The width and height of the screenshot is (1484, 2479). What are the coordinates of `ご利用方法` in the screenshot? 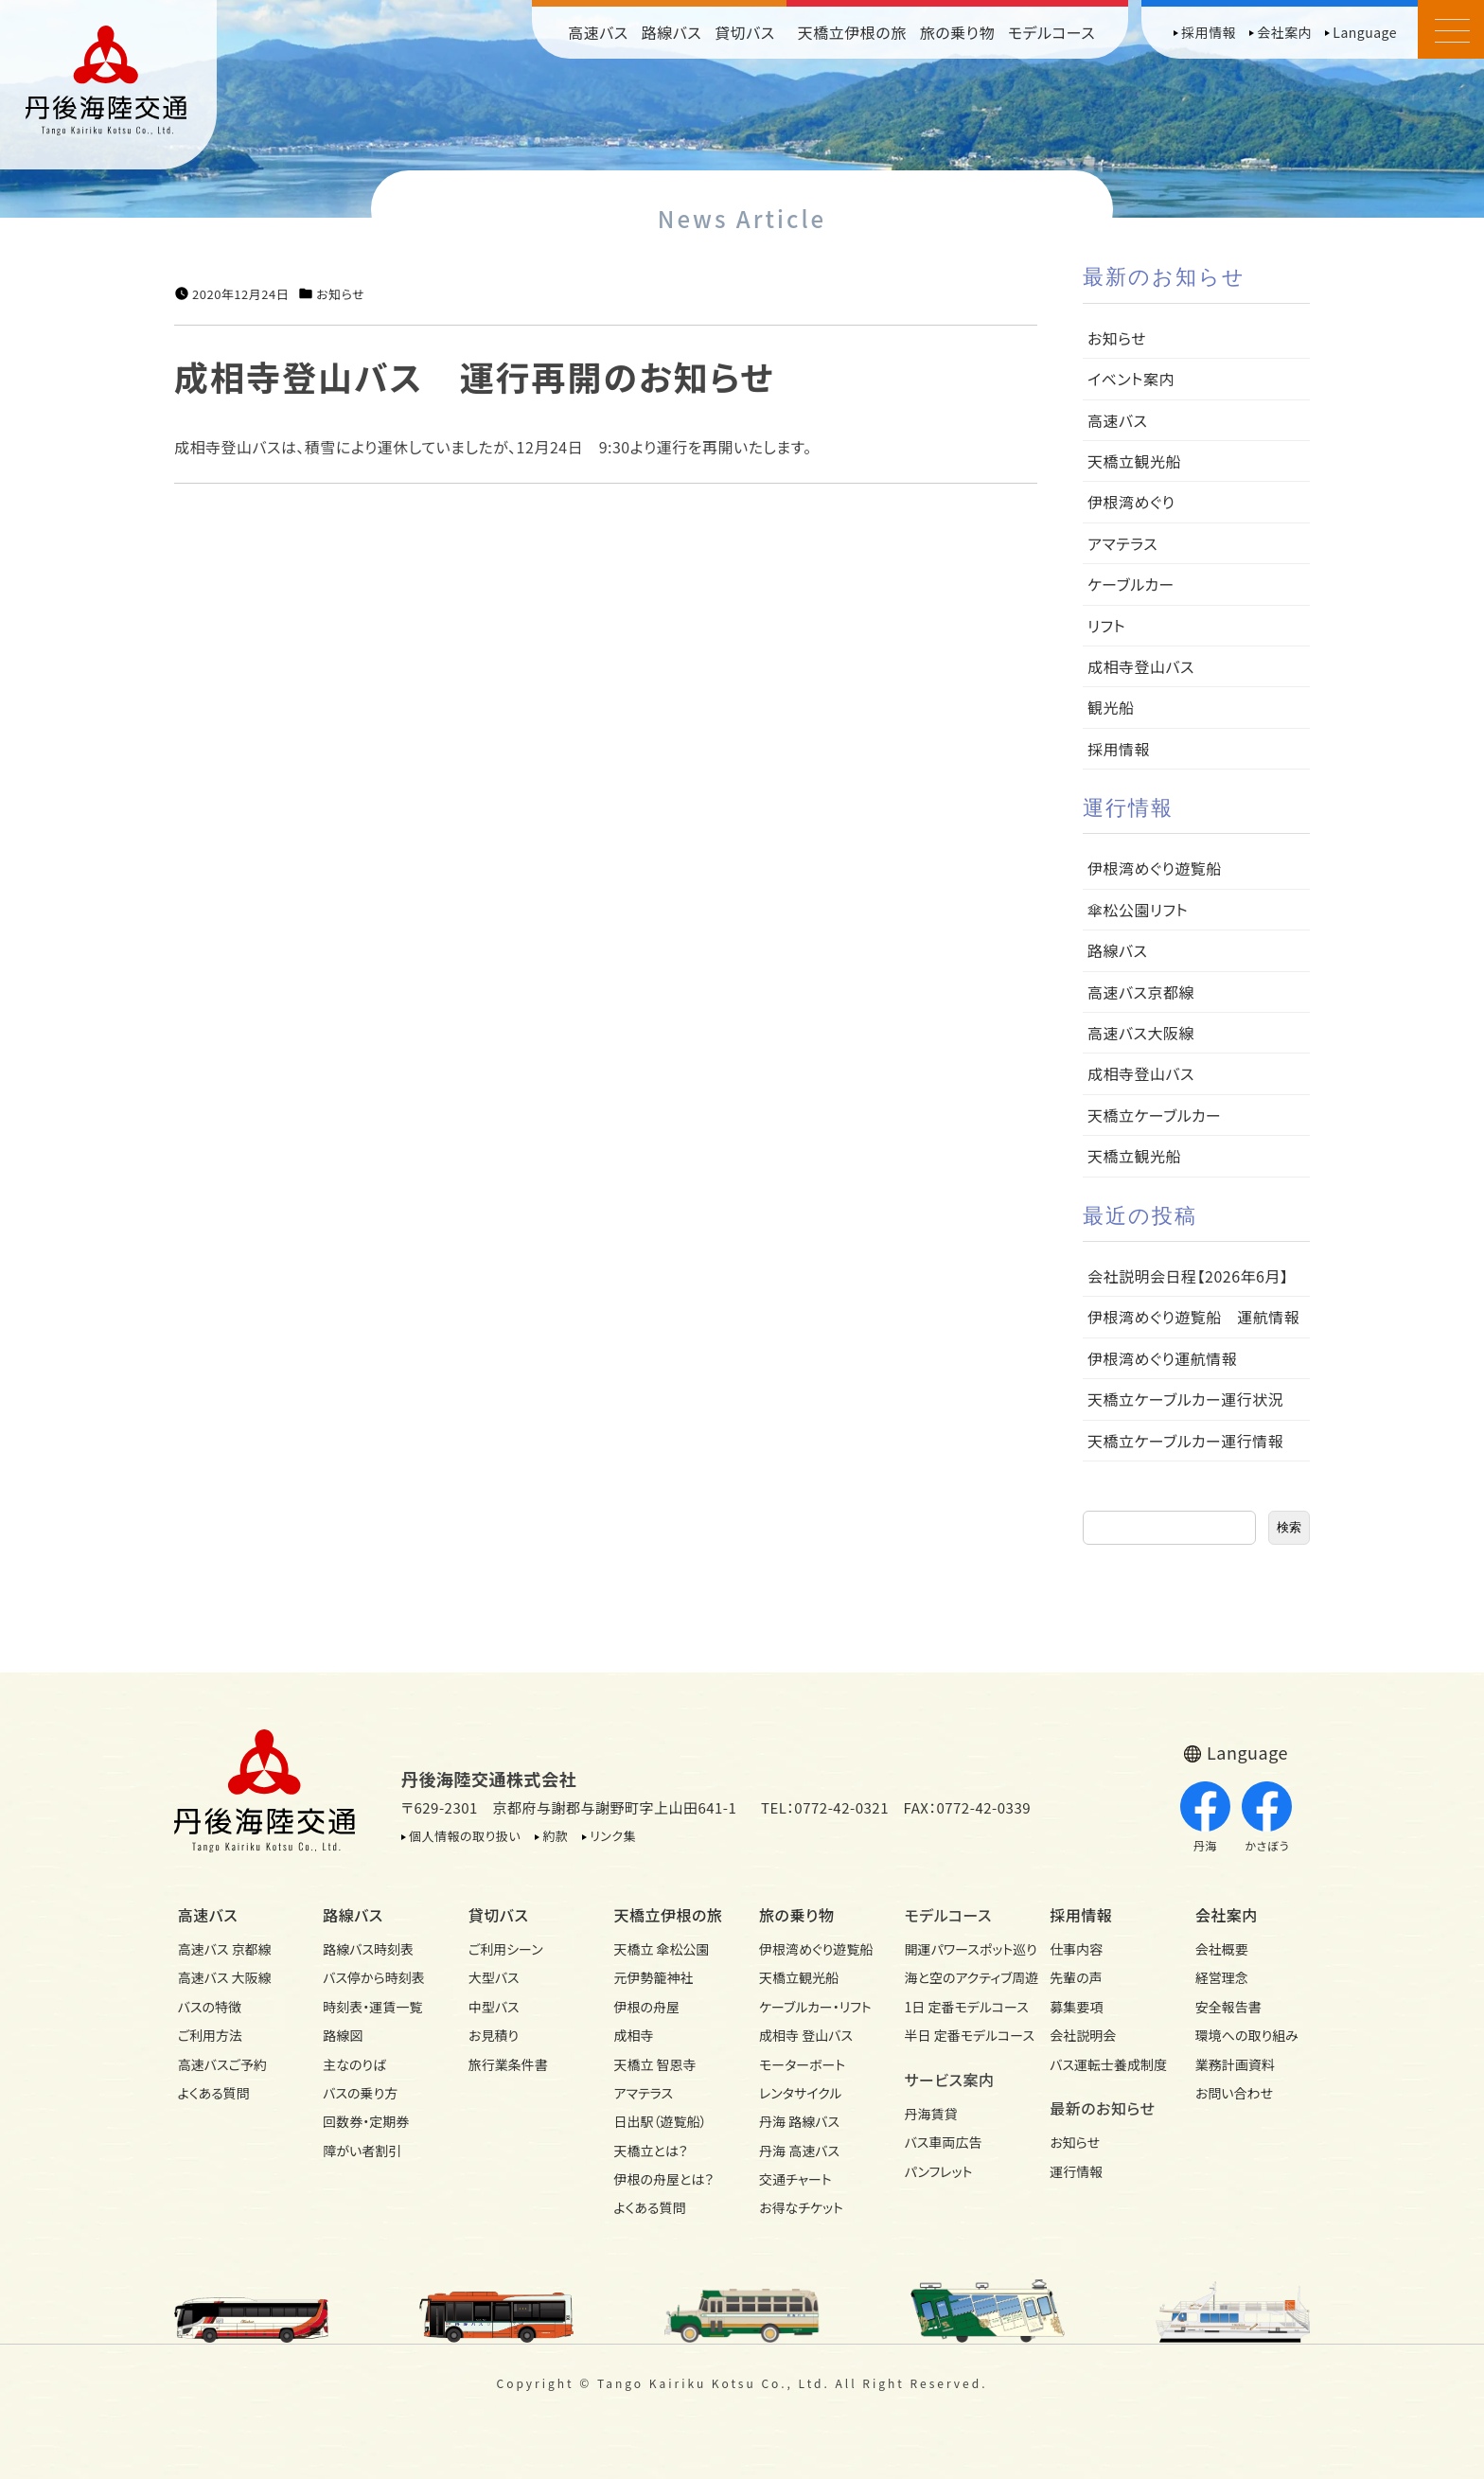 It's located at (210, 2035).